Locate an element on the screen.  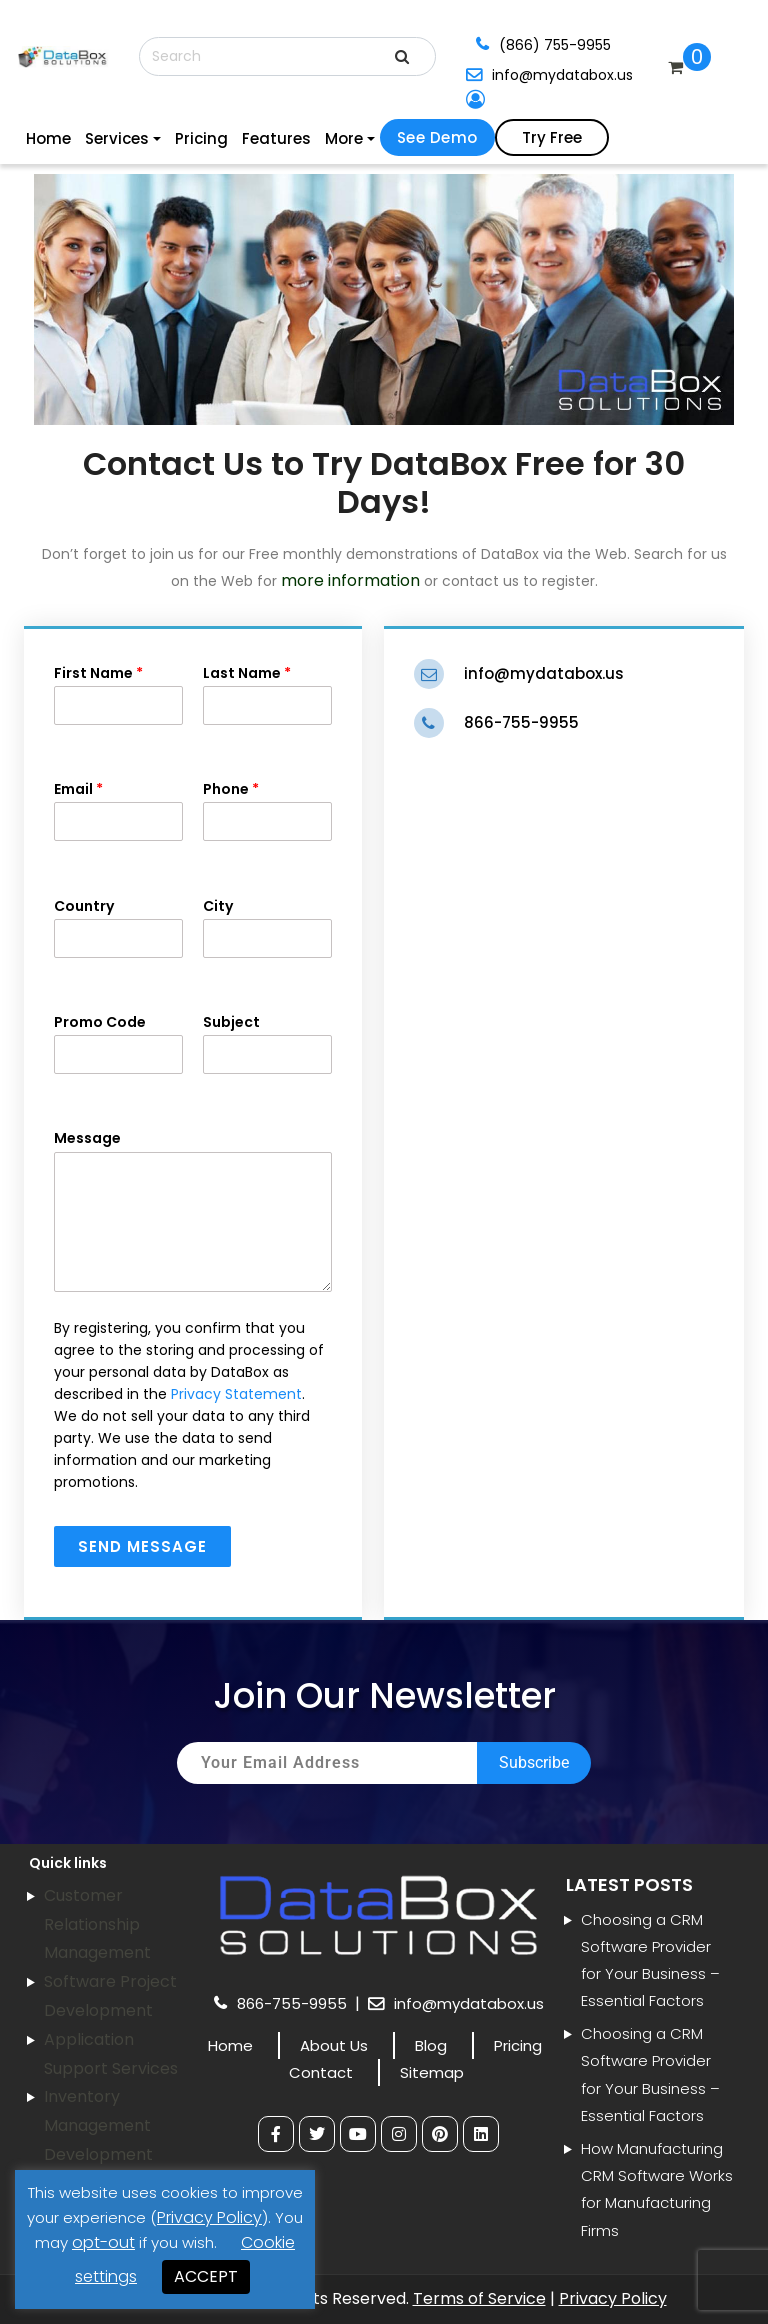
866-755-9955 is located at coordinates (521, 722).